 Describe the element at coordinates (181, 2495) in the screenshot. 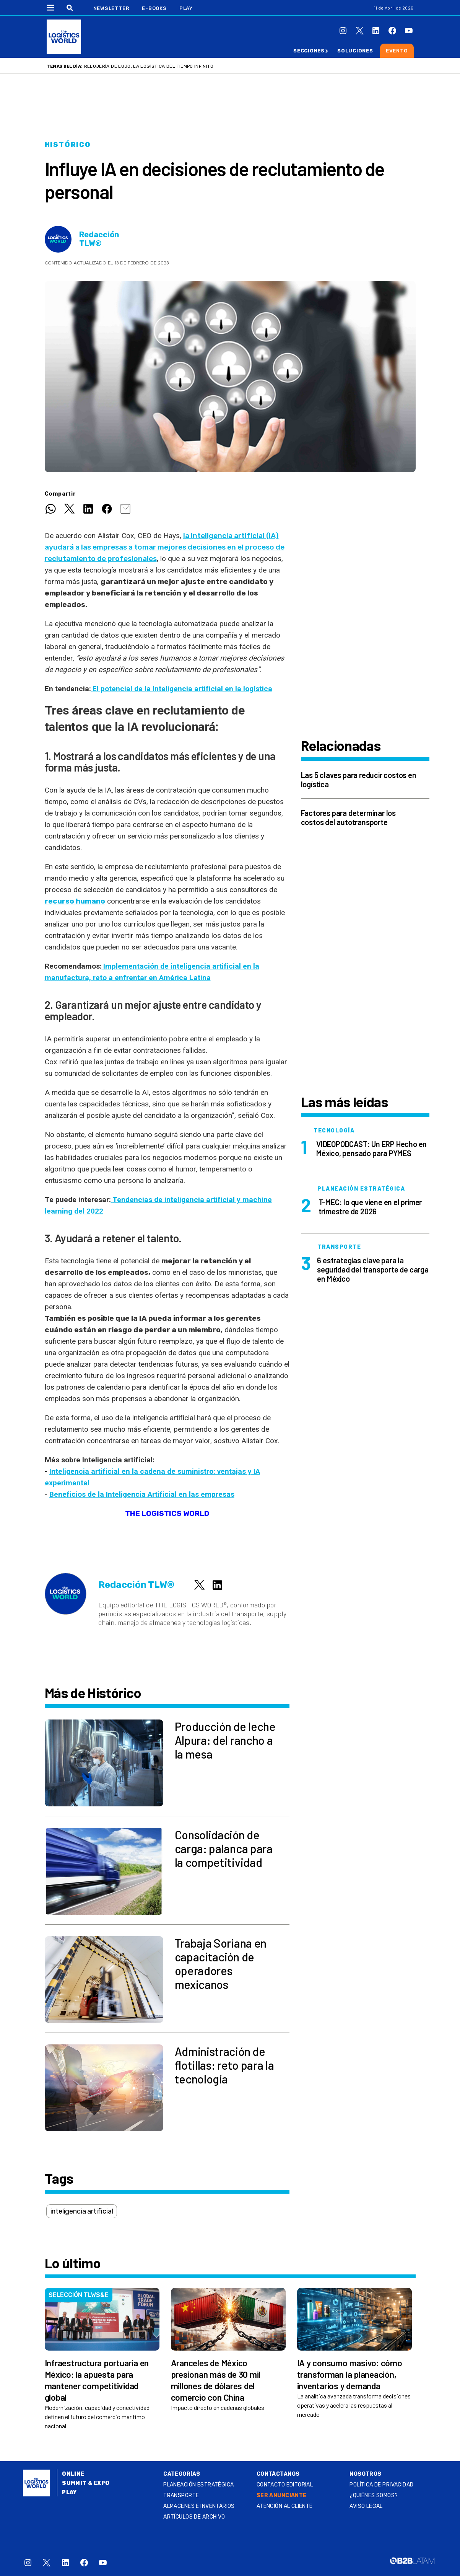

I see `Transporte` at that location.